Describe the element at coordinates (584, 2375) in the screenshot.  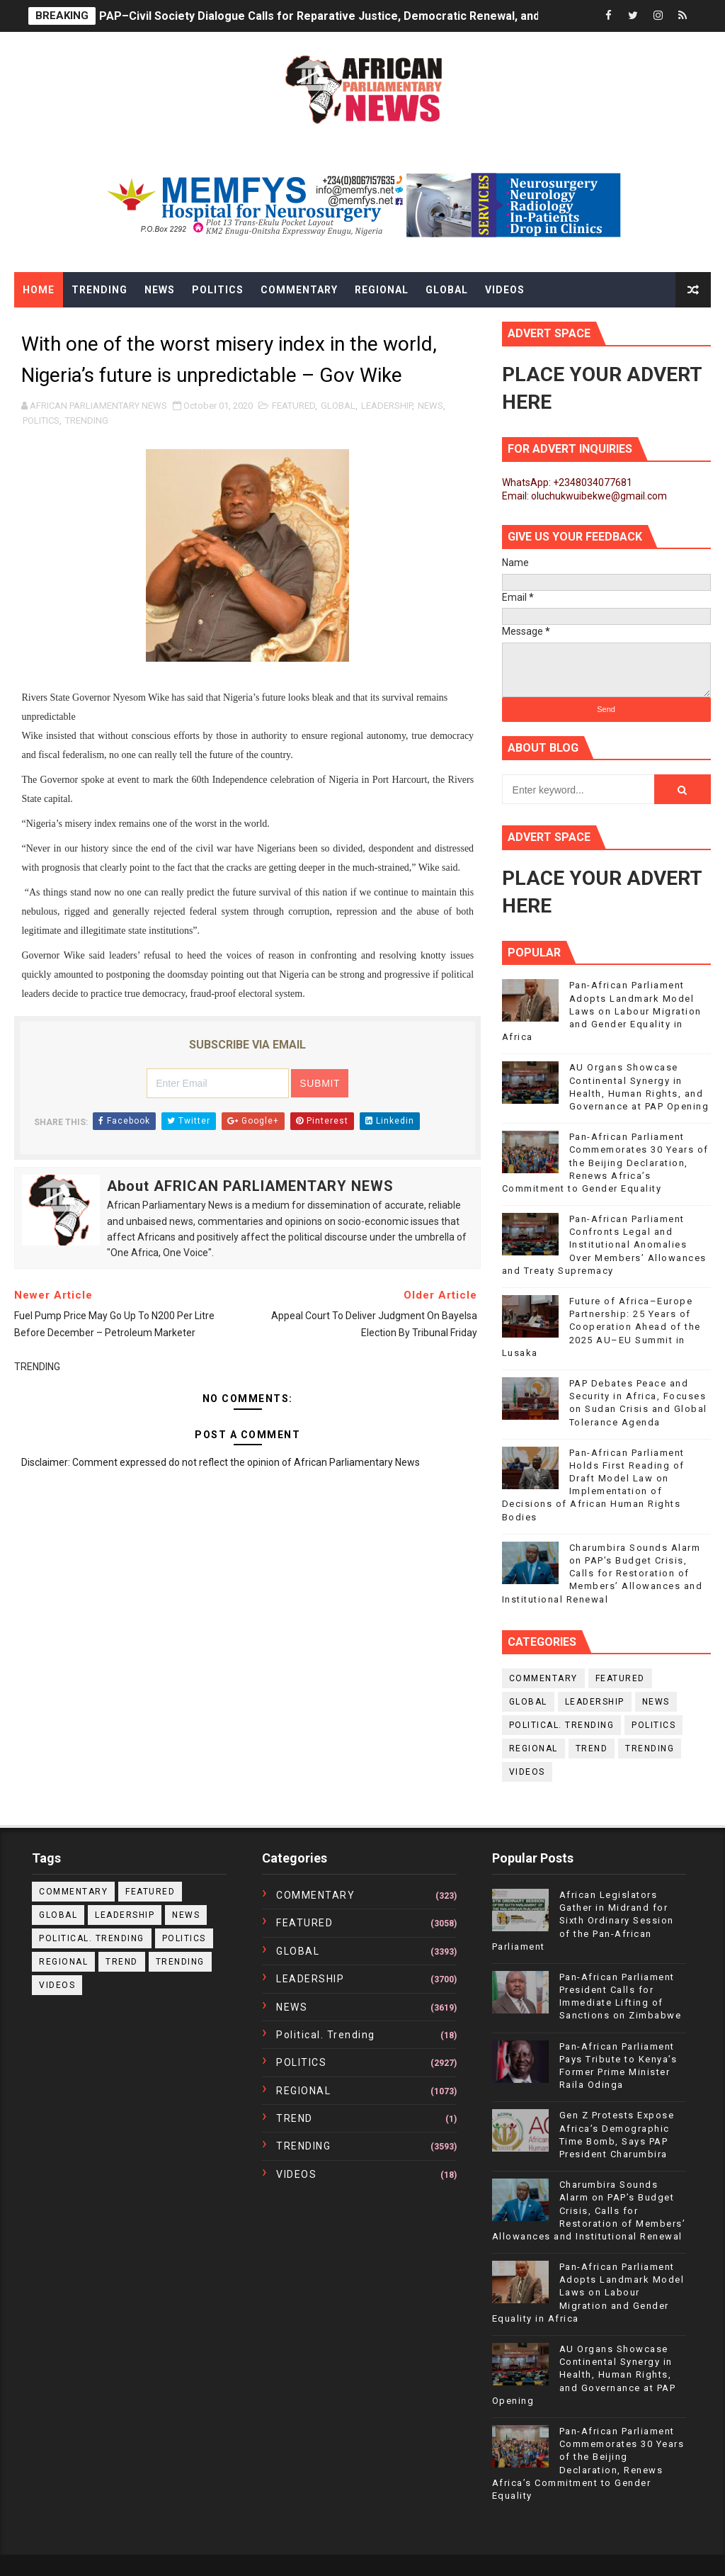
I see `AU Organs Showcase Continental Synergy in Health, Human Rights, and Governance at PAP Opening` at that location.